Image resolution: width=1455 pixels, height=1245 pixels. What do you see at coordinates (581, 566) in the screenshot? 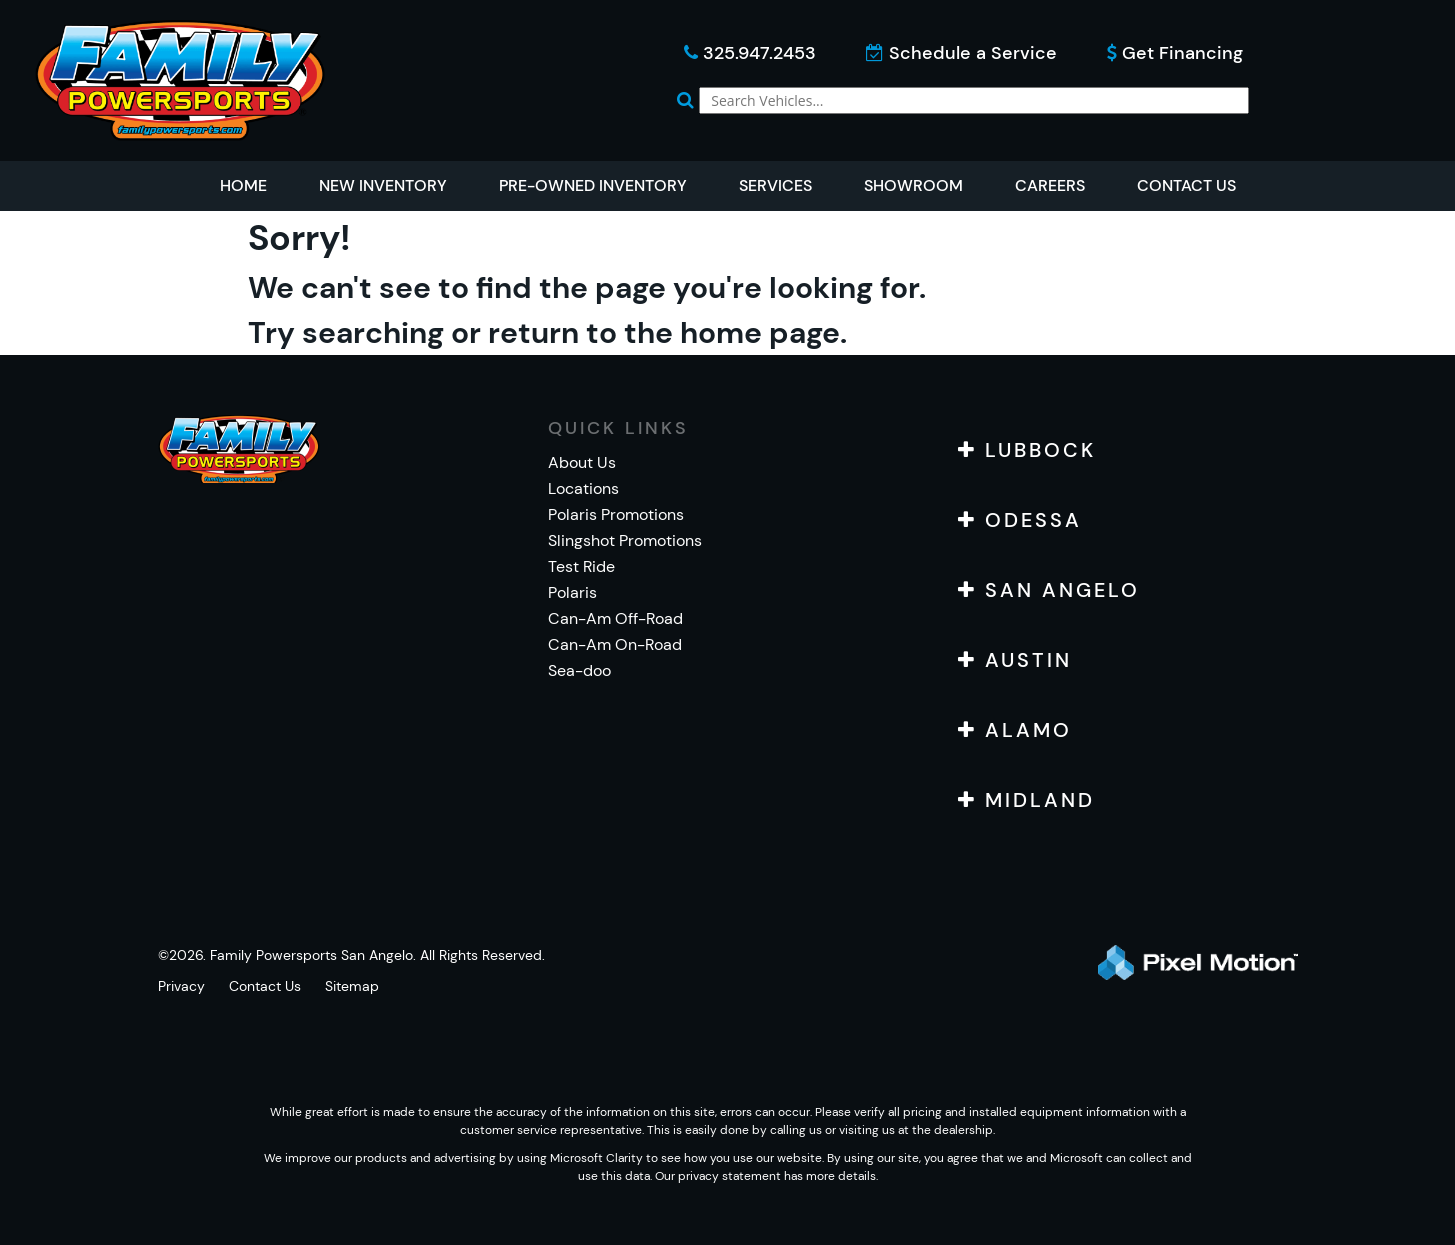
I see `Test Ride` at bounding box center [581, 566].